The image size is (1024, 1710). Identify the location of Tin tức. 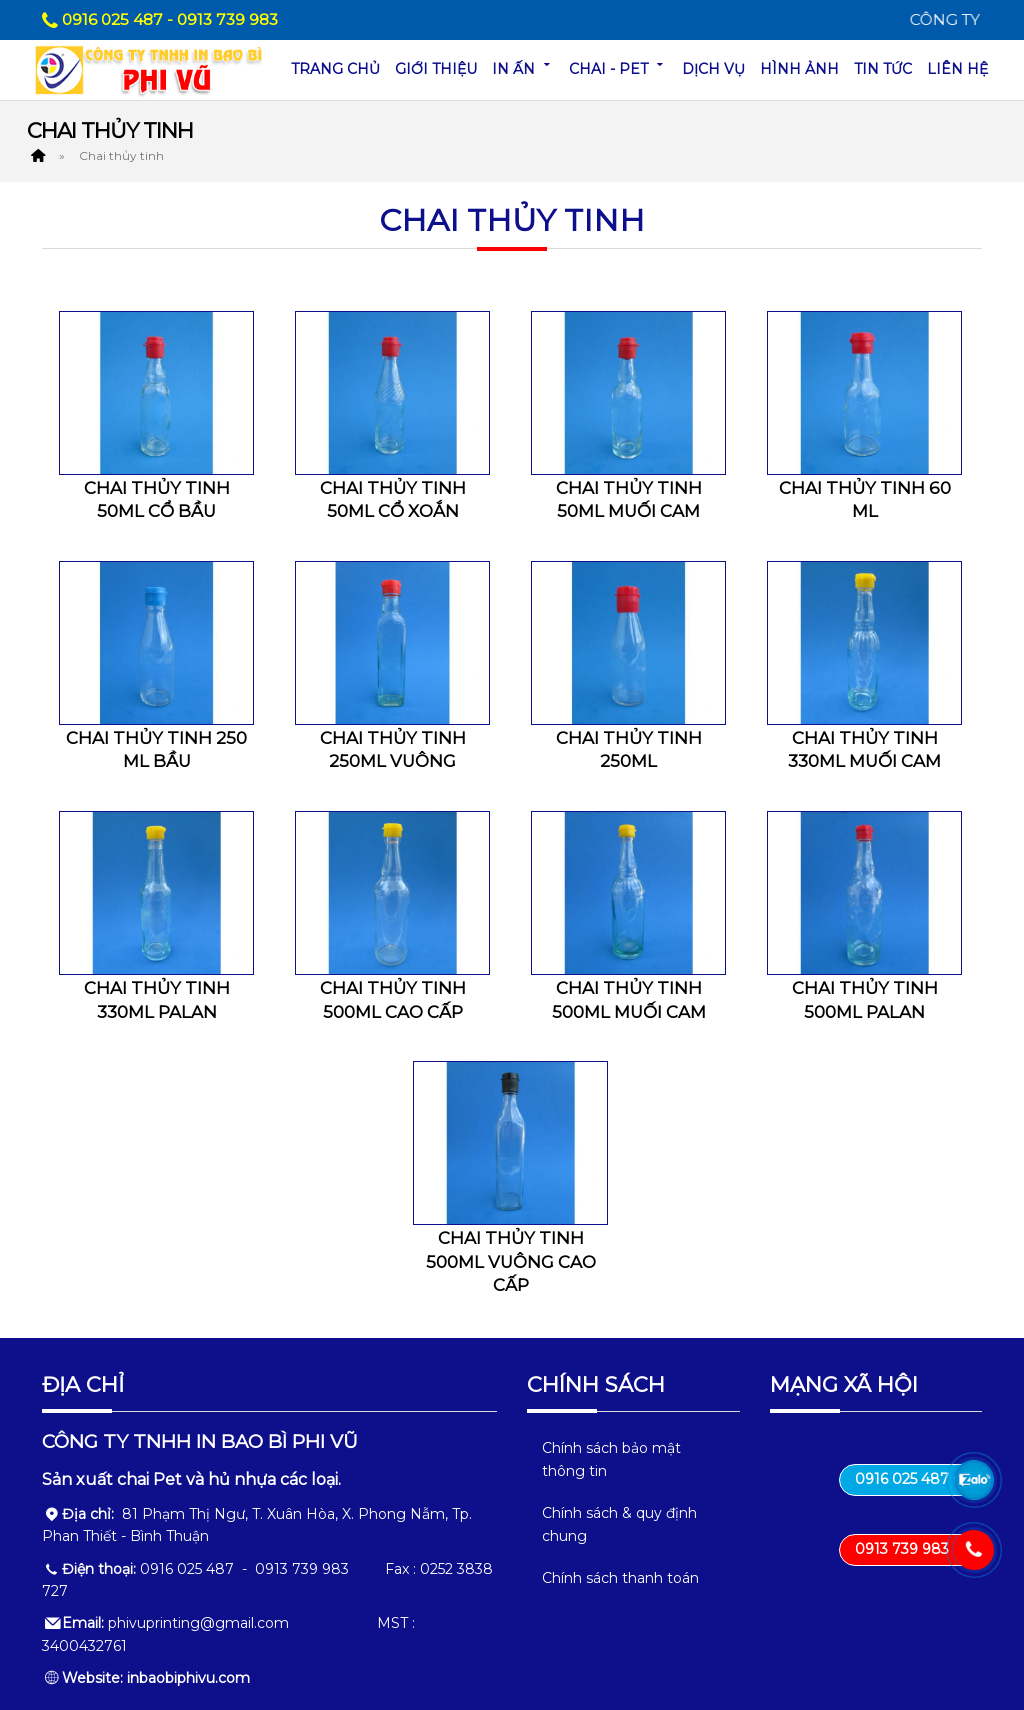
(883, 69).